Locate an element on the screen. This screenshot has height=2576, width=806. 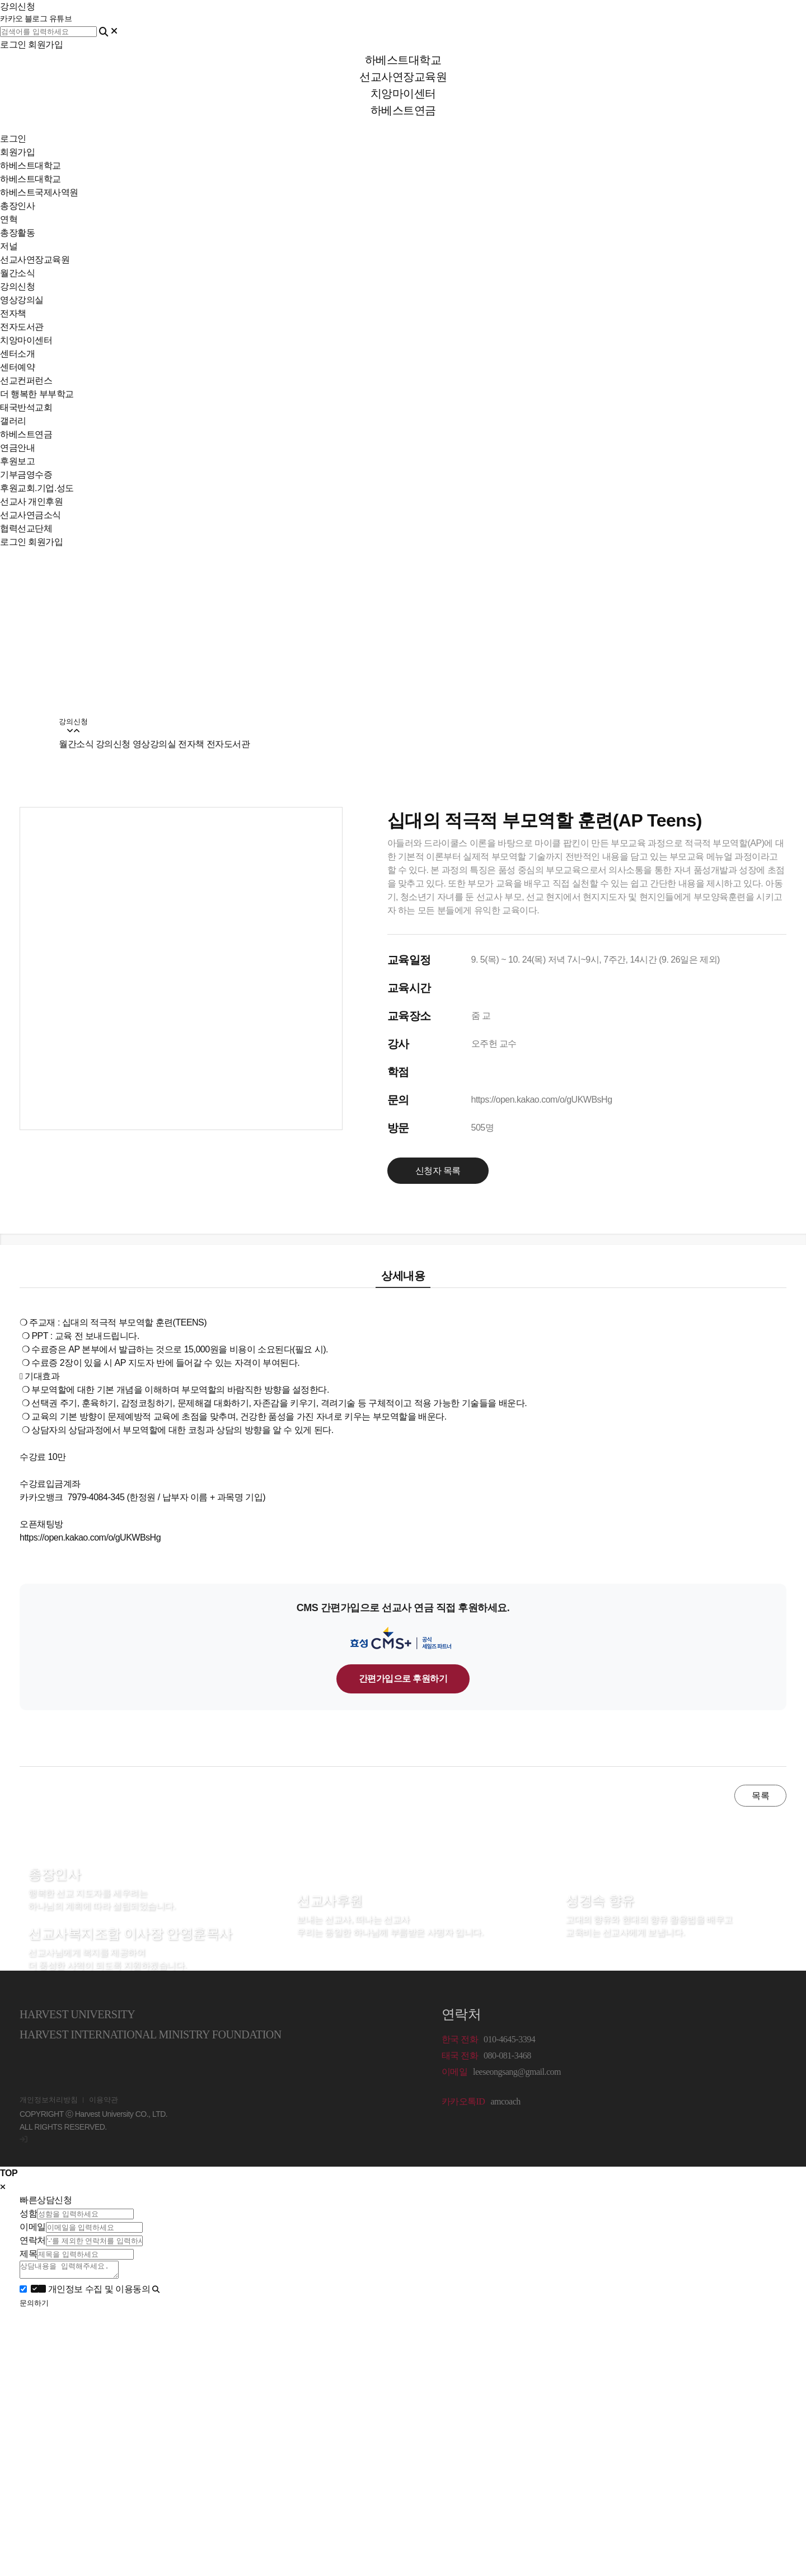
선교사연장교육원 is located at coordinates (34, 259).